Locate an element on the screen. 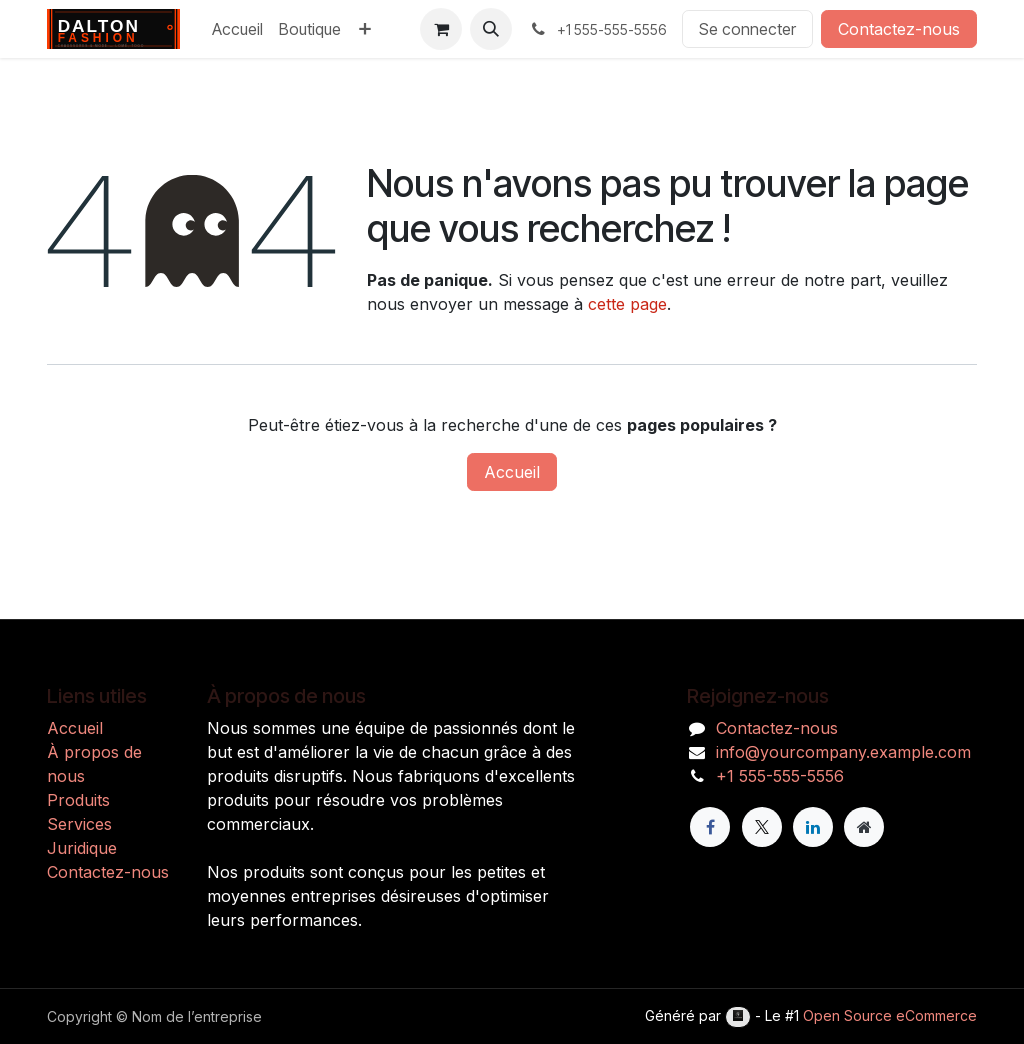 The image size is (1024, 1044). cette page is located at coordinates (627, 304).